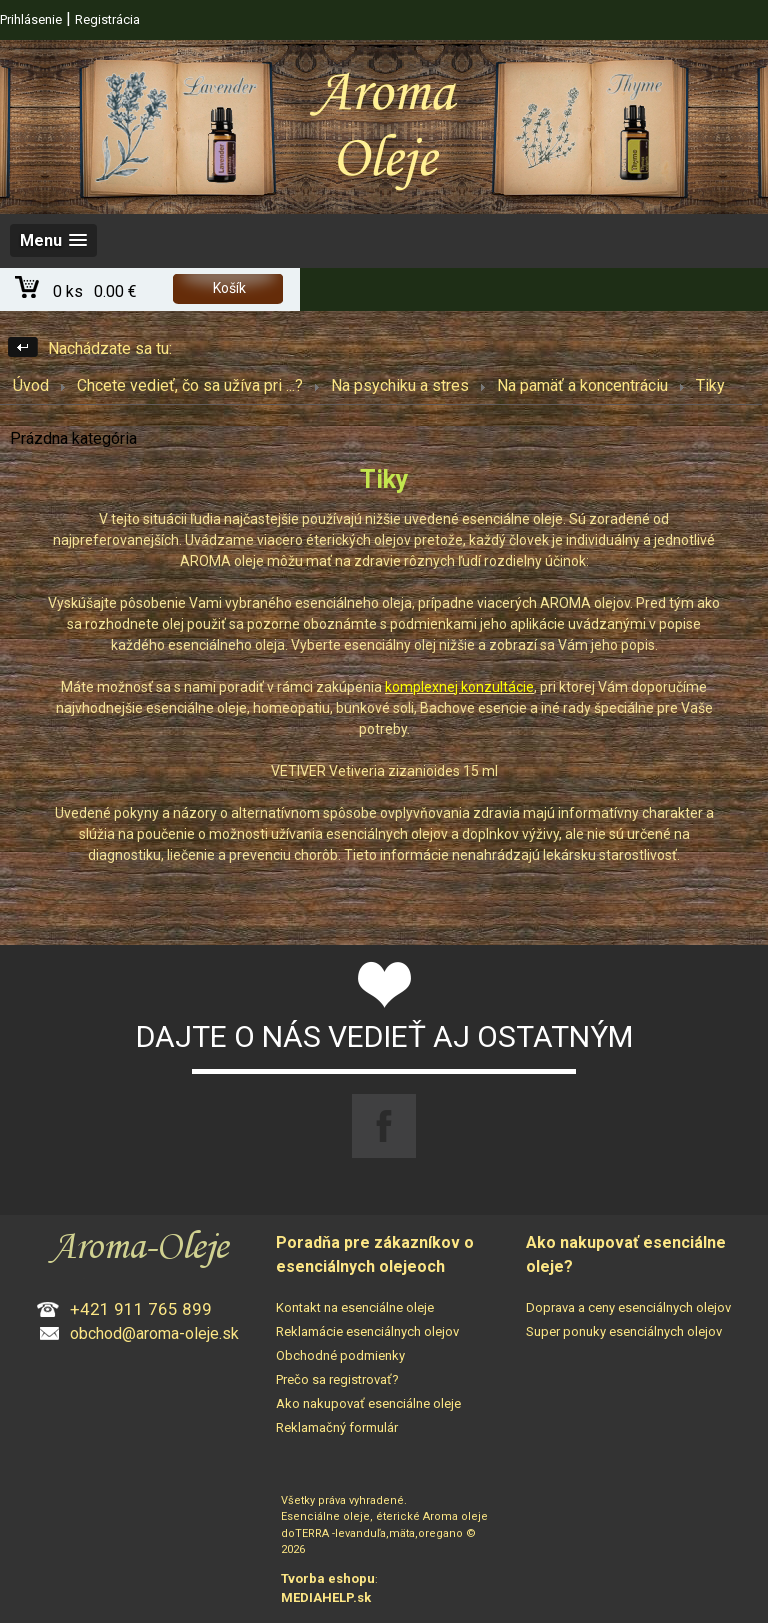  I want to click on Reklamačný formulár, so click(337, 1427).